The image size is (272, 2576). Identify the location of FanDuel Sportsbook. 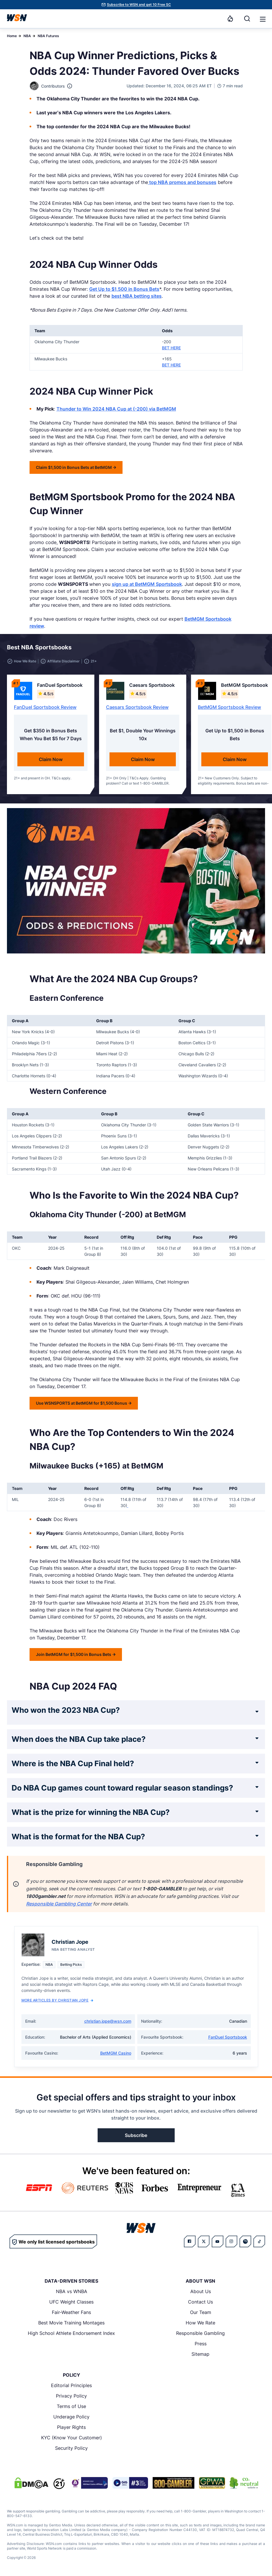
(227, 2037).